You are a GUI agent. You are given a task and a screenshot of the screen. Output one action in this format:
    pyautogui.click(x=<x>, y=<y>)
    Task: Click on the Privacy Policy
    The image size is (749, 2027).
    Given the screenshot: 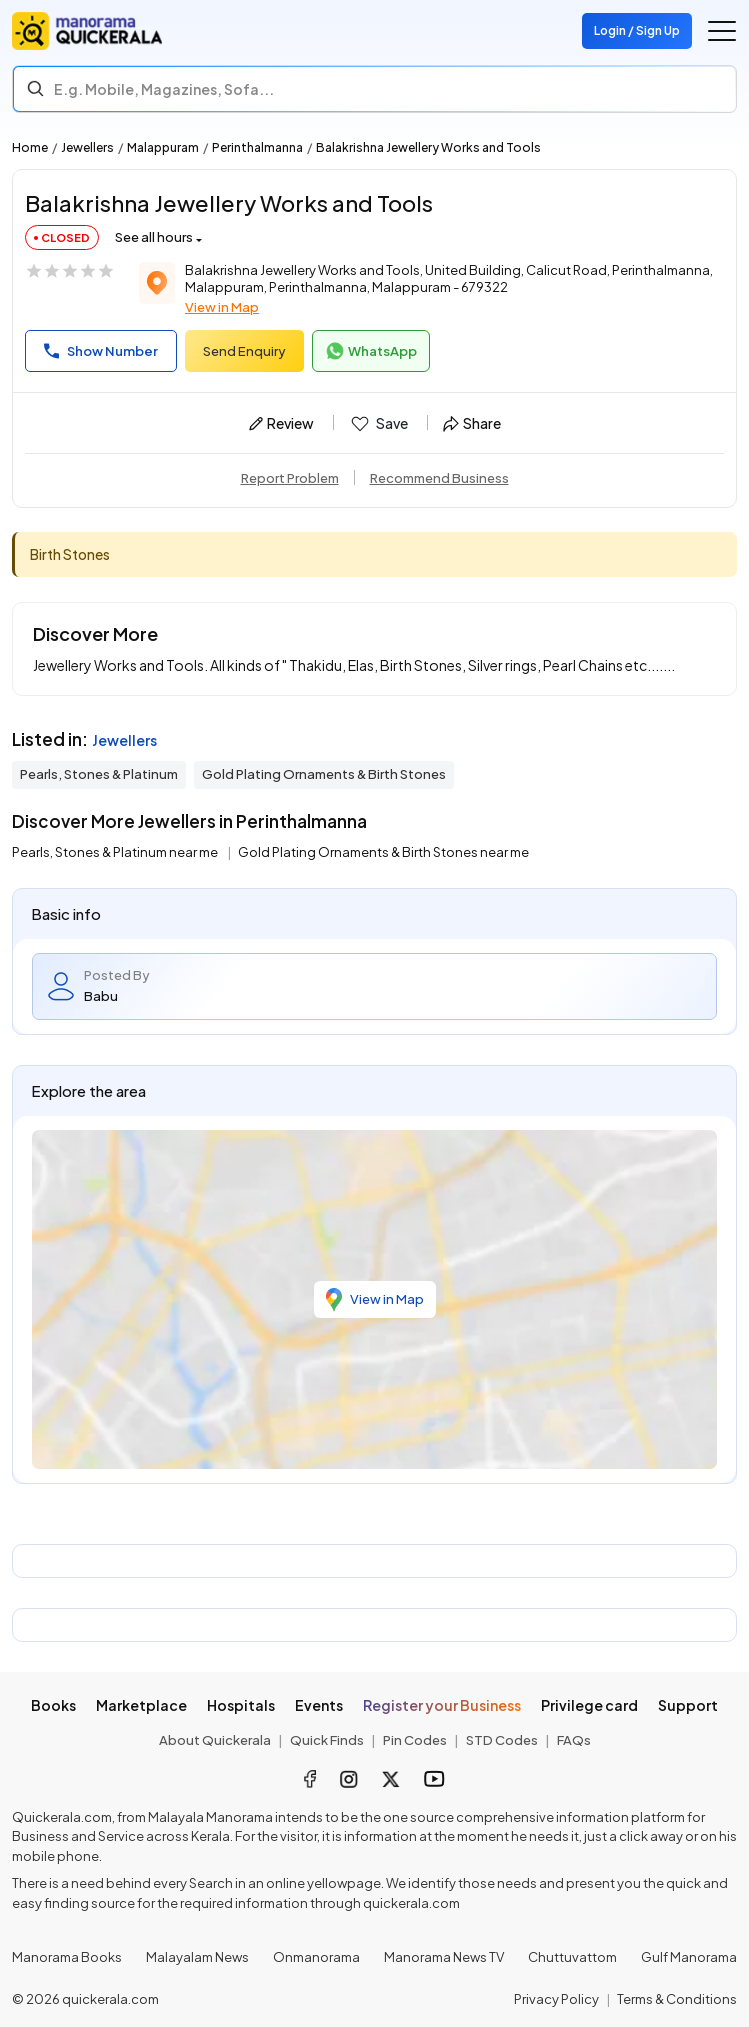 What is the action you would take?
    pyautogui.click(x=556, y=1999)
    